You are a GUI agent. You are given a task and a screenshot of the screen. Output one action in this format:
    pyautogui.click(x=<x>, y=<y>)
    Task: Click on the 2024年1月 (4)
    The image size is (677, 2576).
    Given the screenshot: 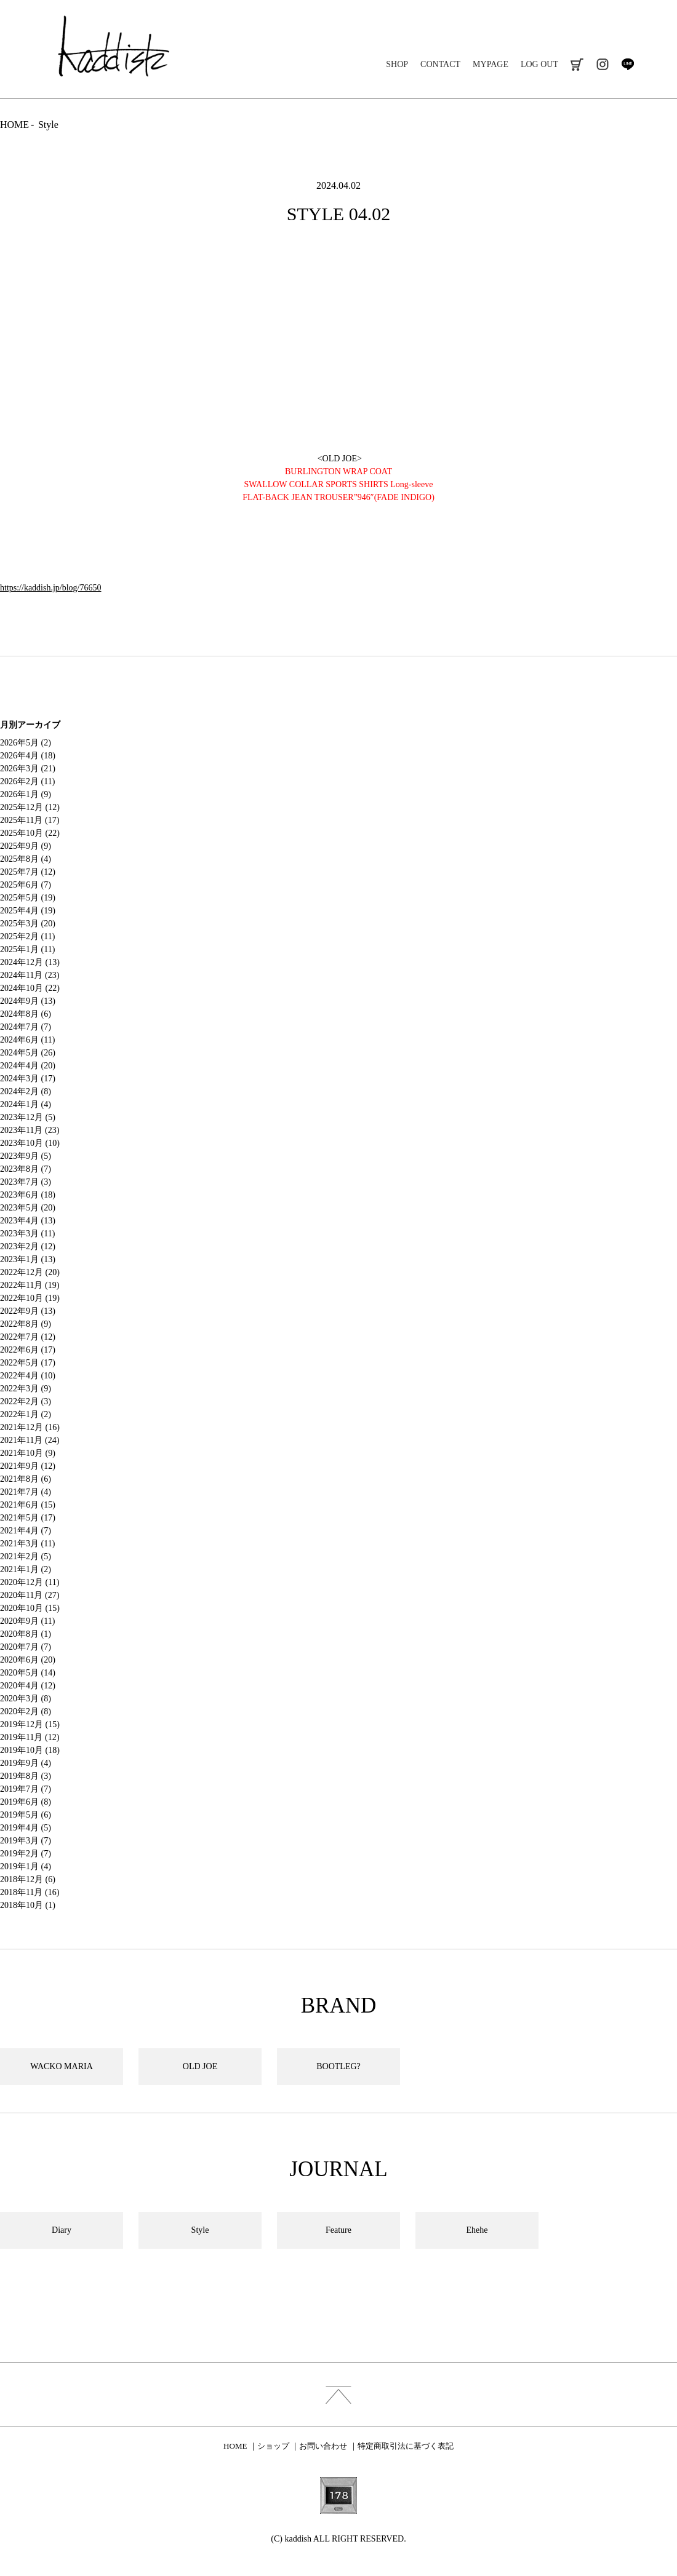 What is the action you would take?
    pyautogui.click(x=25, y=1104)
    